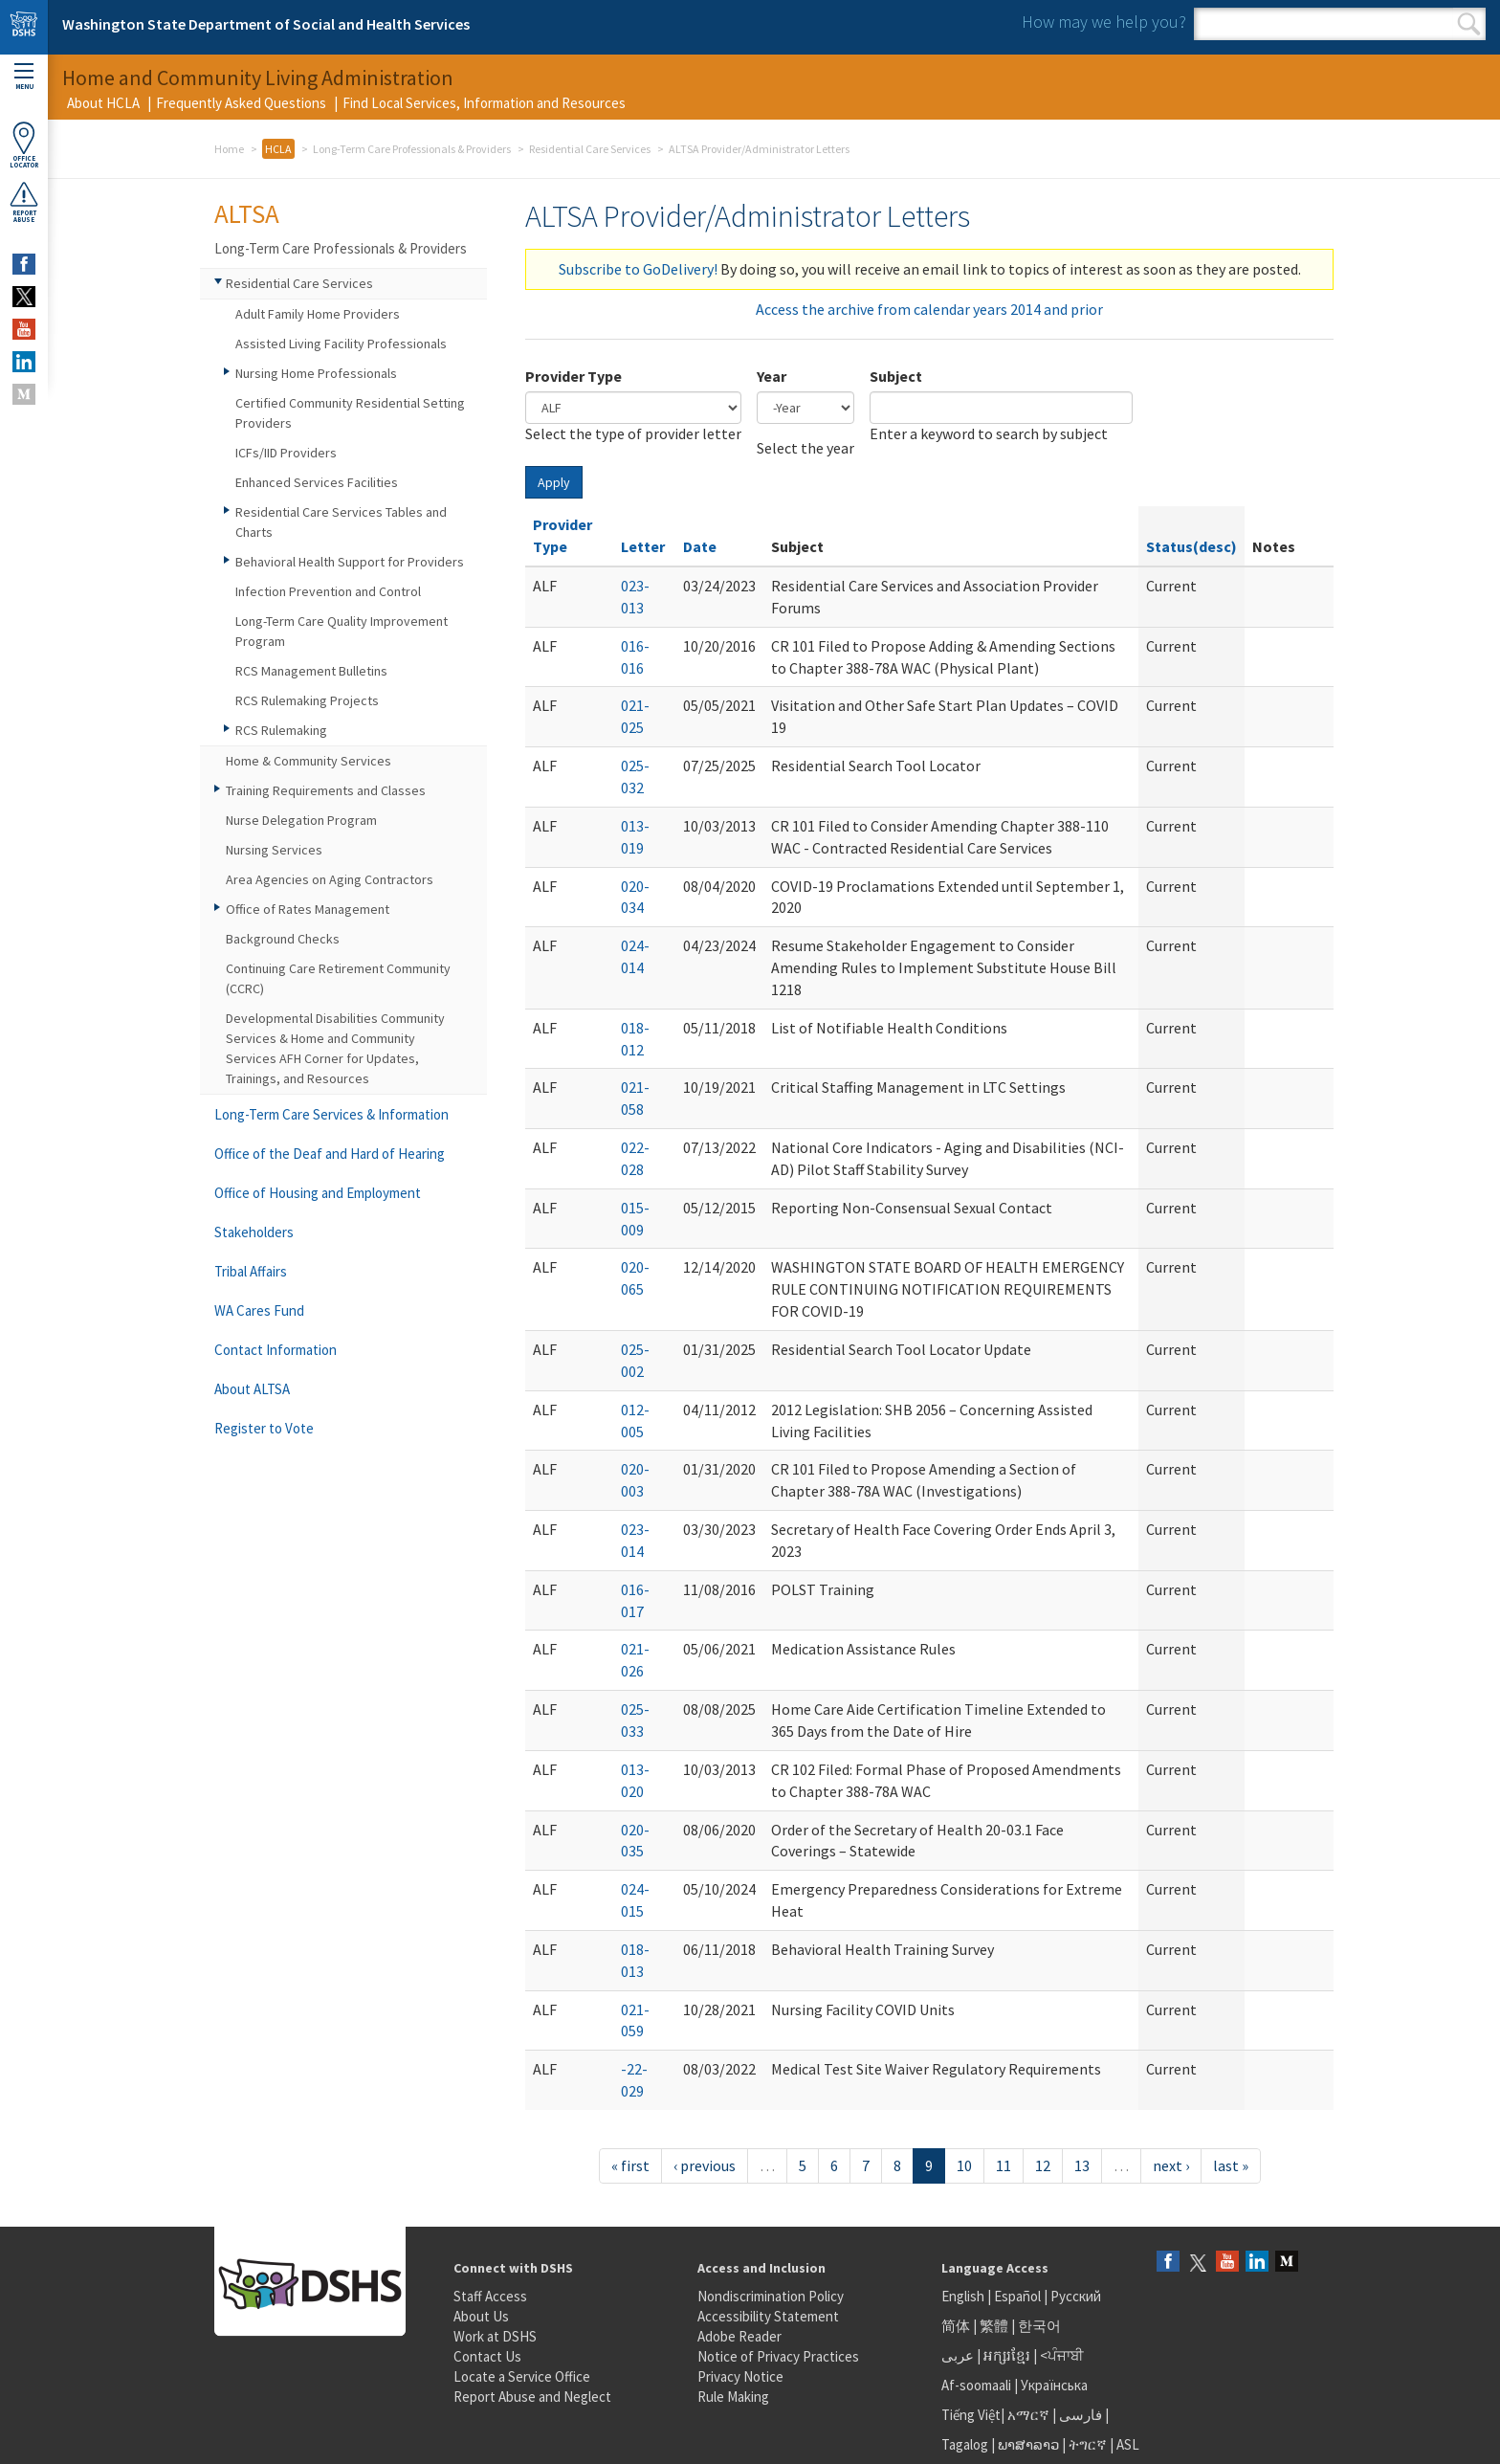 This screenshot has height=2464, width=1500. What do you see at coordinates (643, 546) in the screenshot?
I see `Letter` at bounding box center [643, 546].